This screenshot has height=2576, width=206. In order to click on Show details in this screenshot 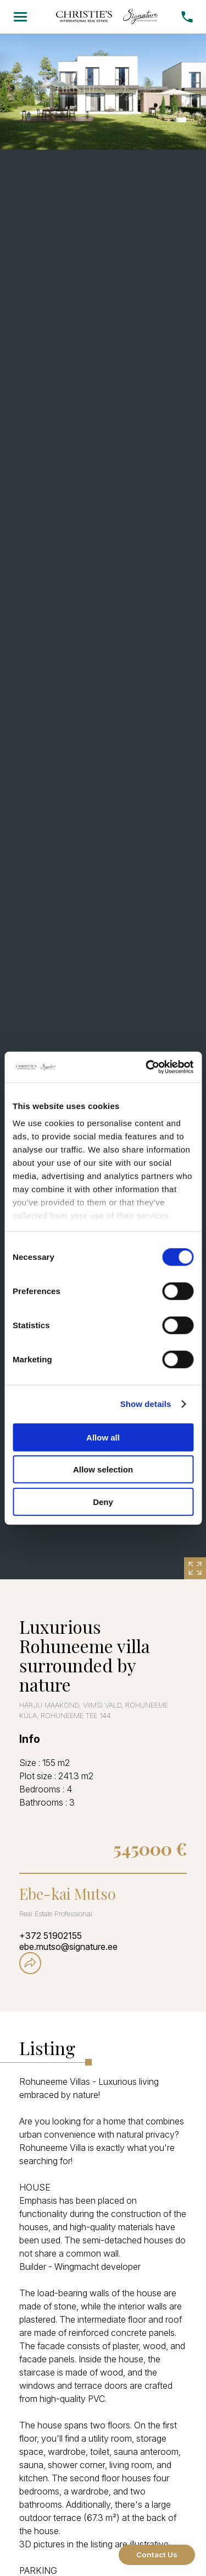, I will do `click(145, 1404)`.